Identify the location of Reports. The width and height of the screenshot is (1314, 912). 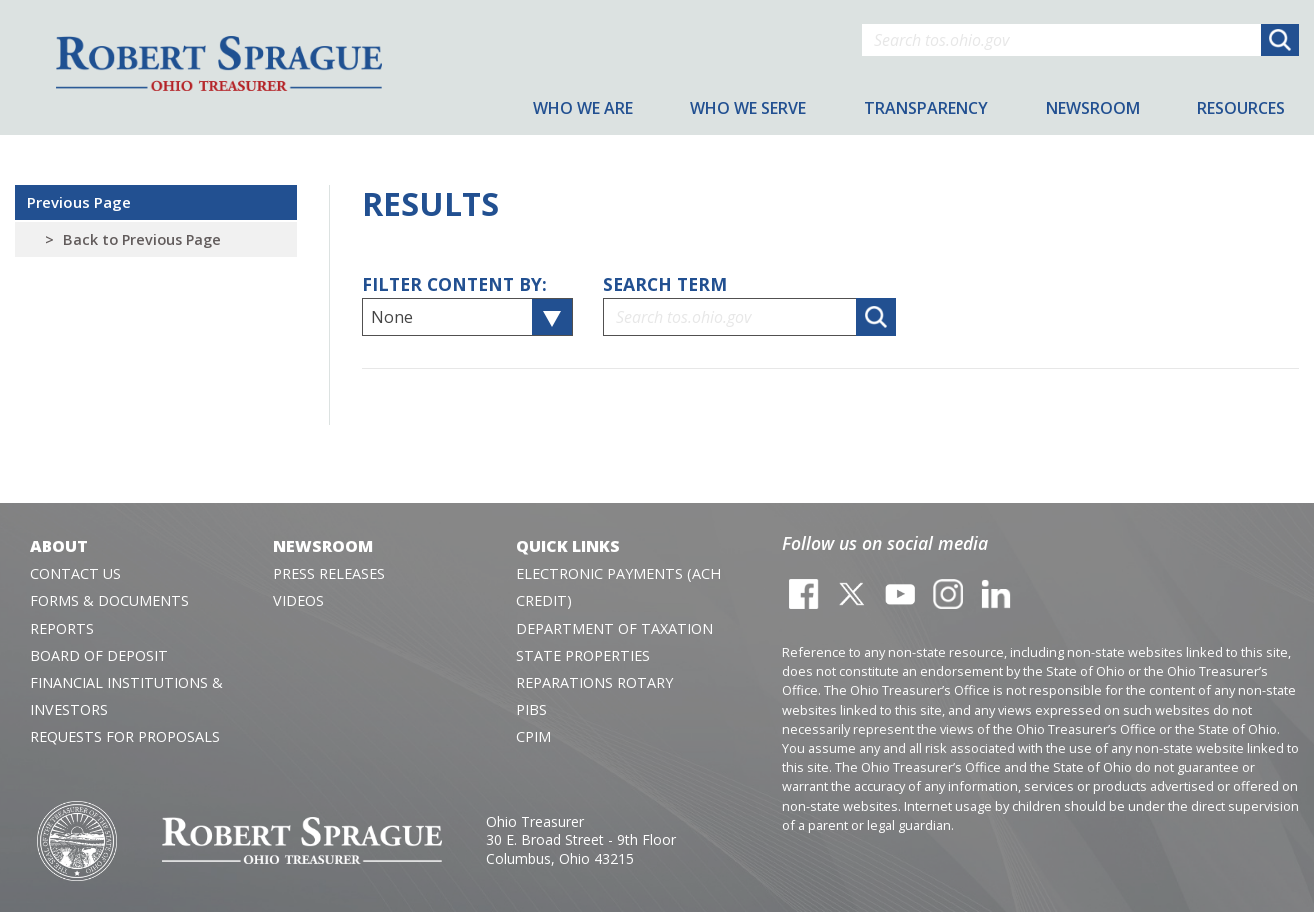
(62, 628).